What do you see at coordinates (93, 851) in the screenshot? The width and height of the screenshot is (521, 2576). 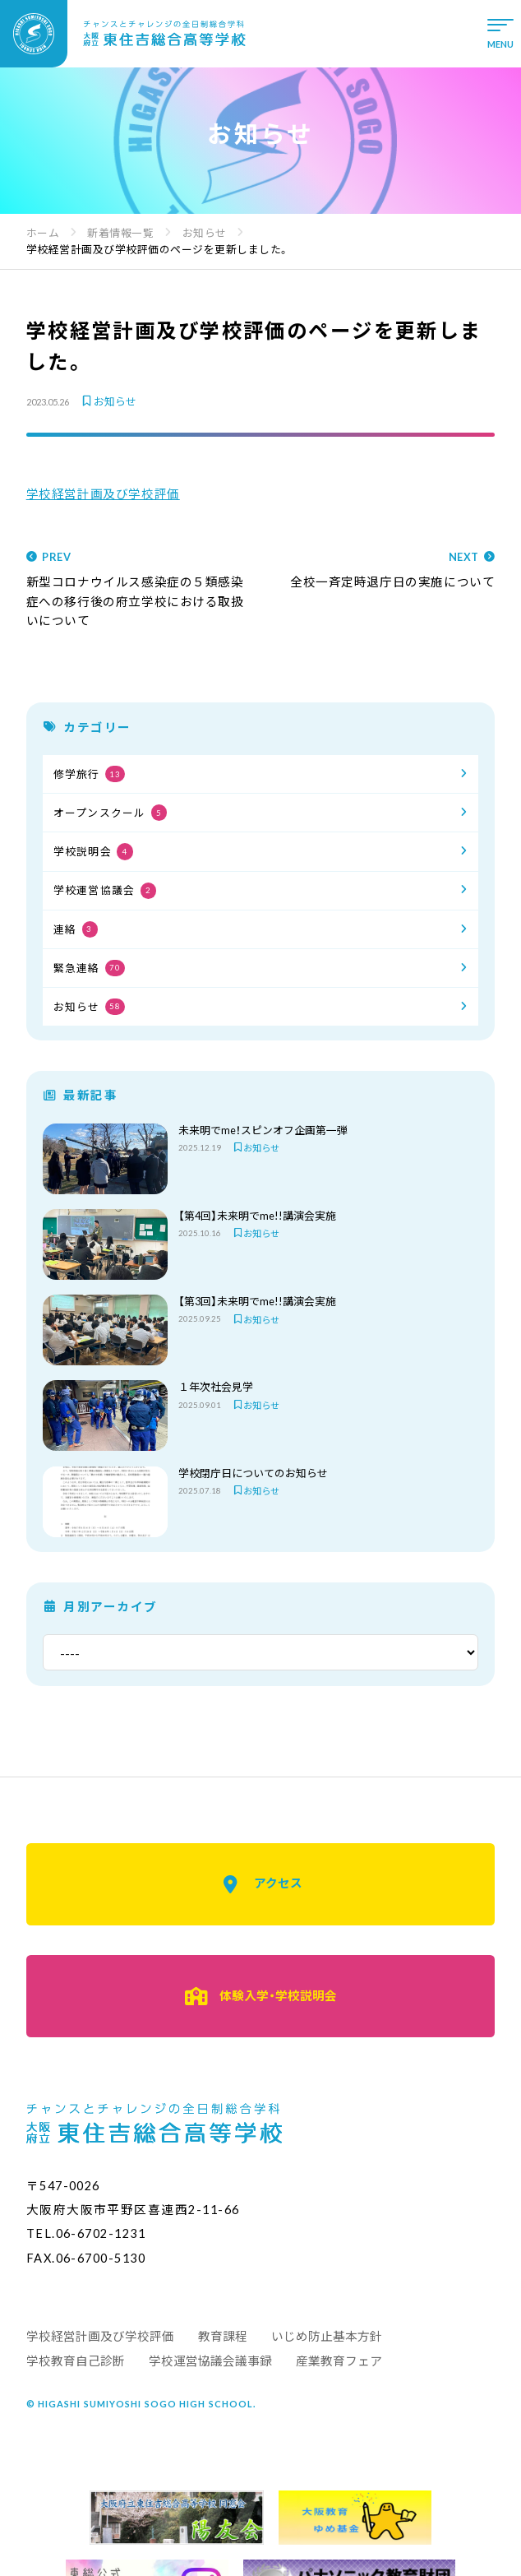 I see `学校説明会` at bounding box center [93, 851].